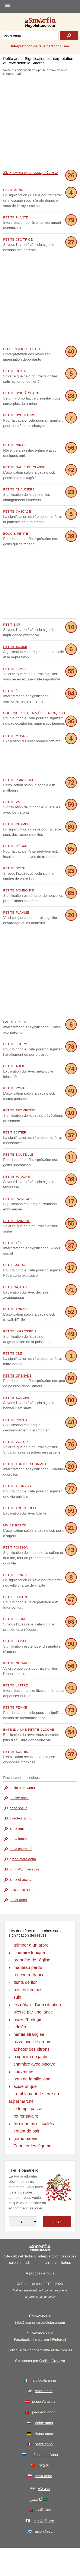 The image size is (80, 2576). Describe the element at coordinates (33, 2104) in the screenshot. I see `éliminer les difficultés` at that location.